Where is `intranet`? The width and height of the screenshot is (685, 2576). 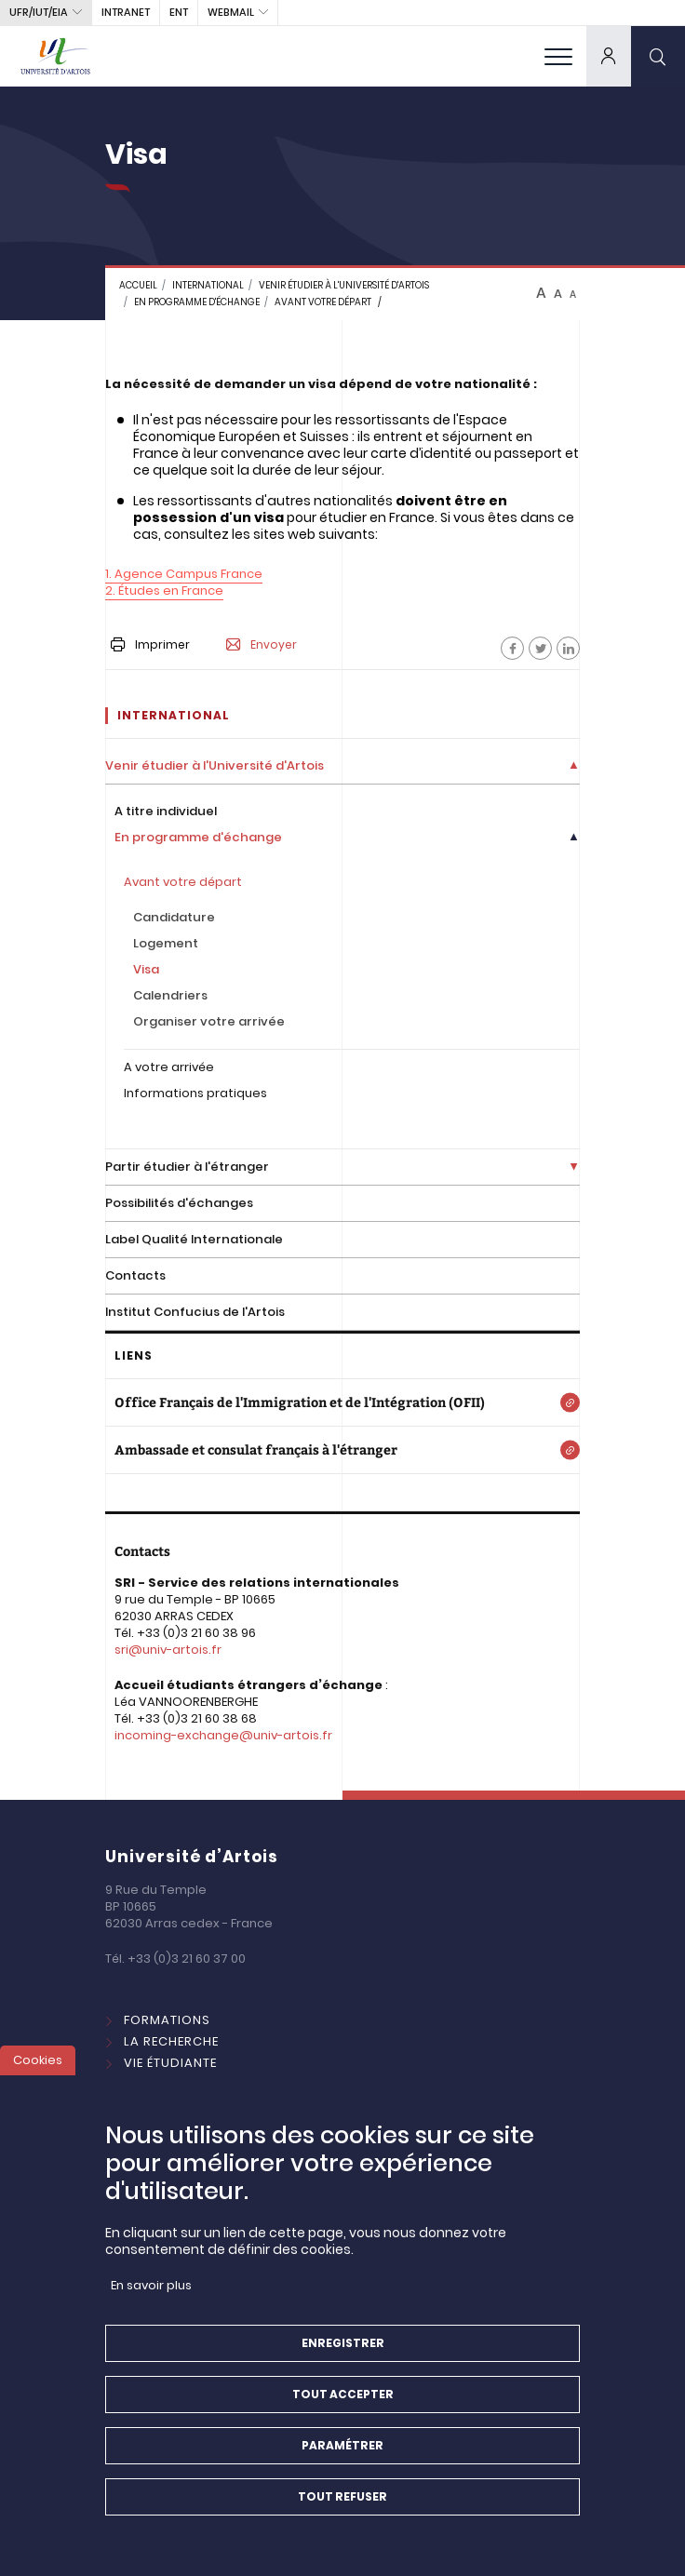 intranet is located at coordinates (125, 12).